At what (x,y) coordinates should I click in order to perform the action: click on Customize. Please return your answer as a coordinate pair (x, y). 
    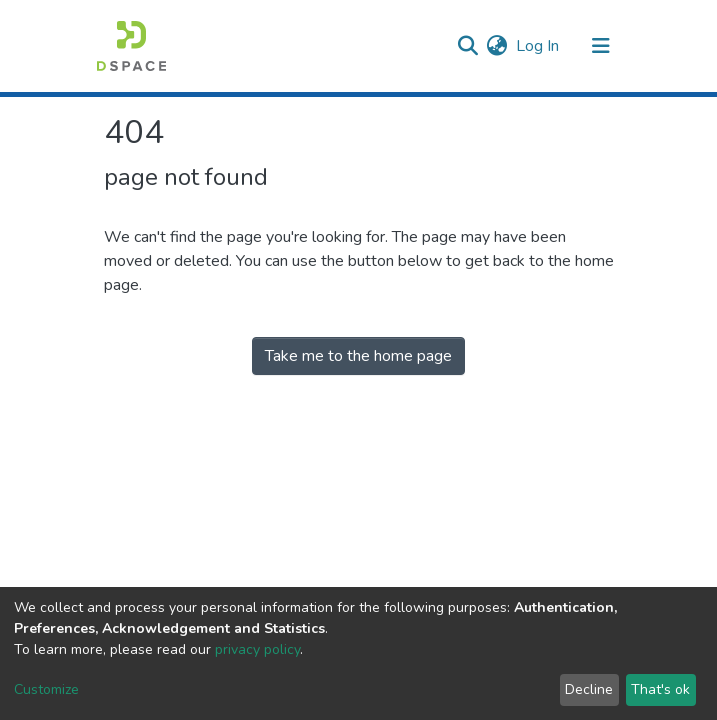
    Looking at the image, I should click on (46, 689).